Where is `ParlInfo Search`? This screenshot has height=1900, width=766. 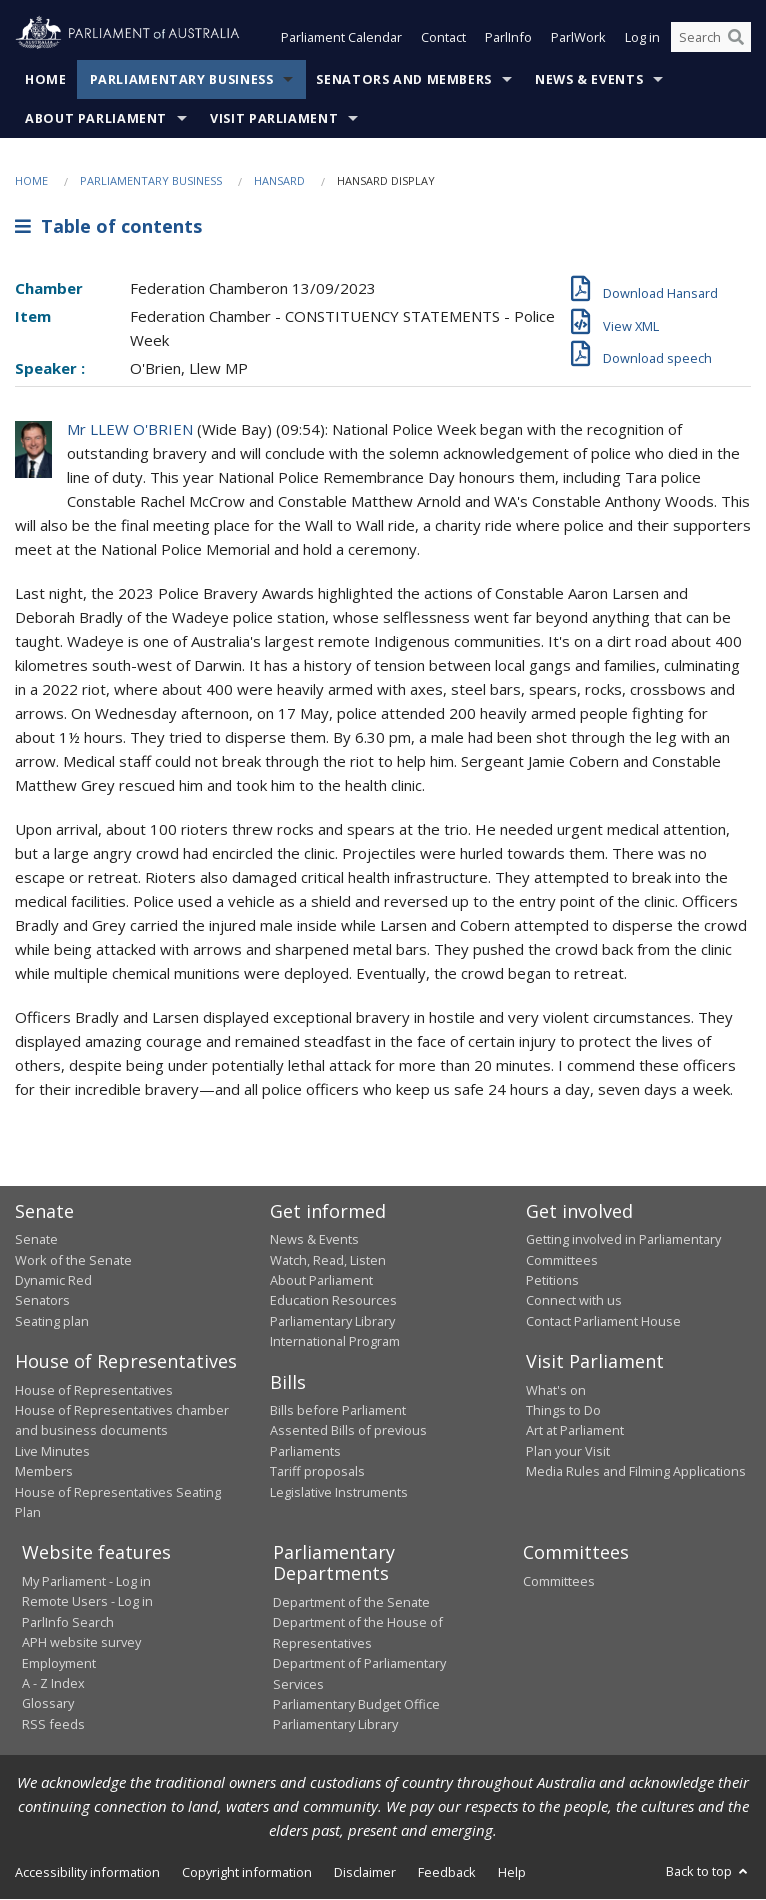 ParlInfo Search is located at coordinates (68, 1622).